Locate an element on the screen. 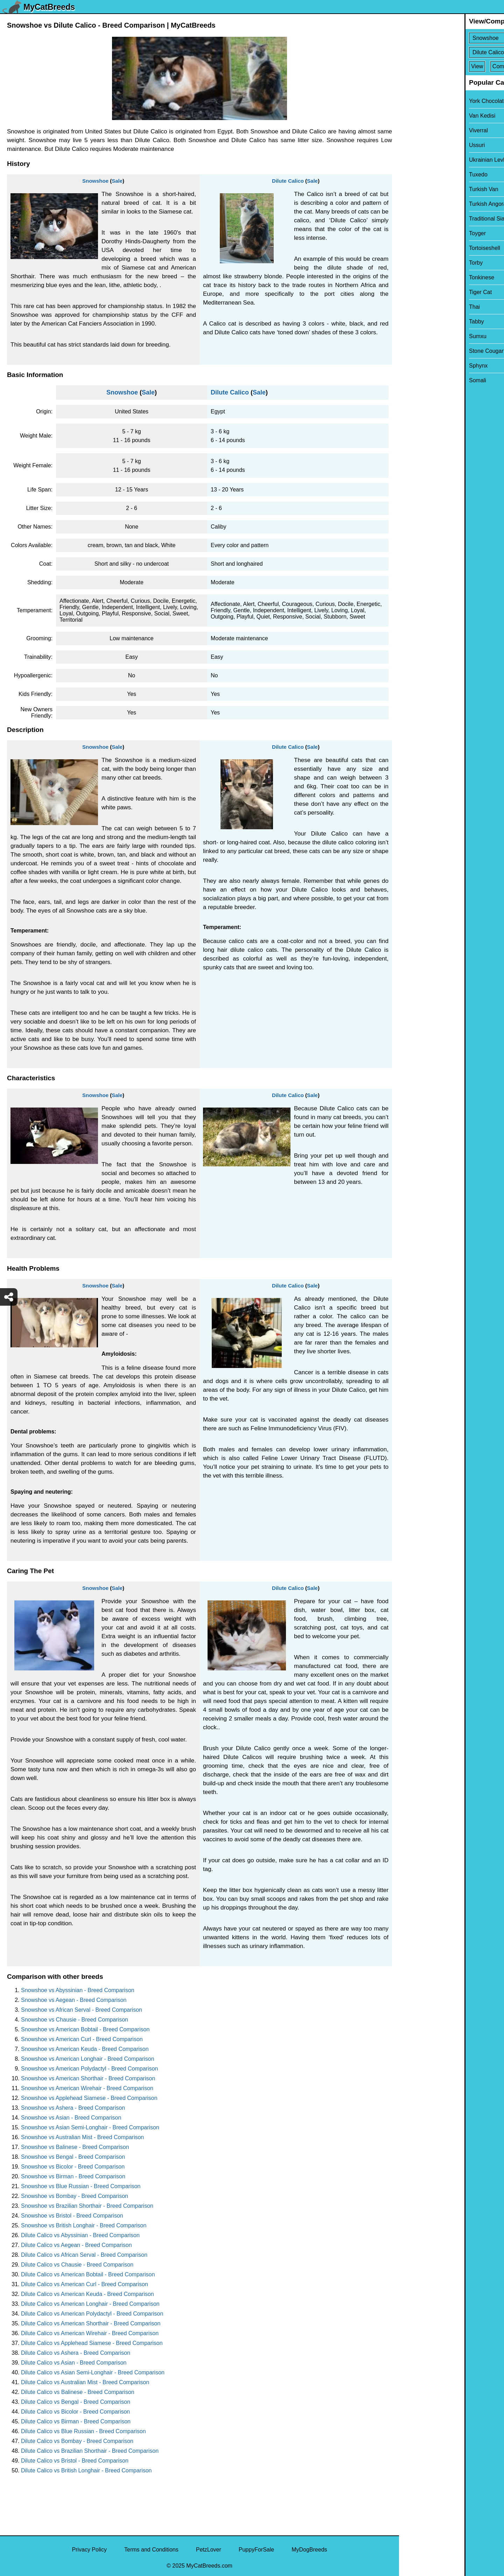  Dilute Calico vs African Serval - Breed Comparison is located at coordinates (84, 2255).